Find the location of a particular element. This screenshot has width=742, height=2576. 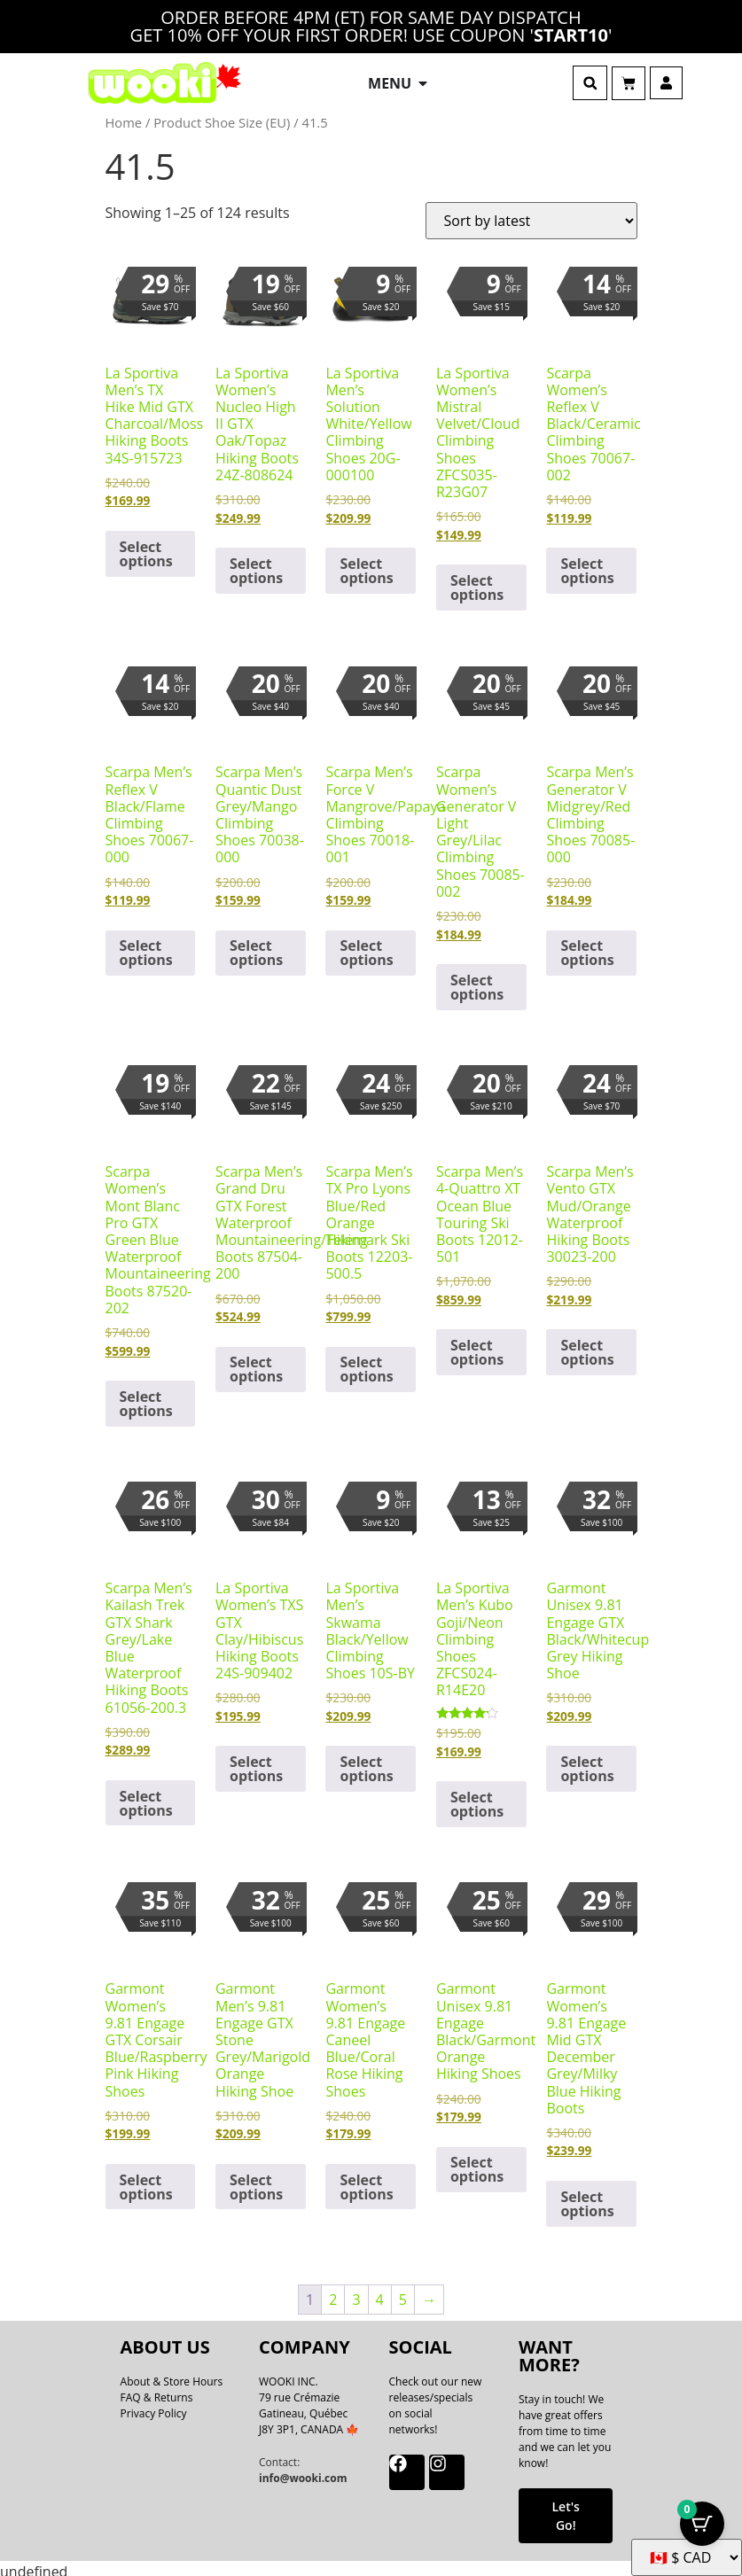

2 [Page 2] is located at coordinates (333, 2292).